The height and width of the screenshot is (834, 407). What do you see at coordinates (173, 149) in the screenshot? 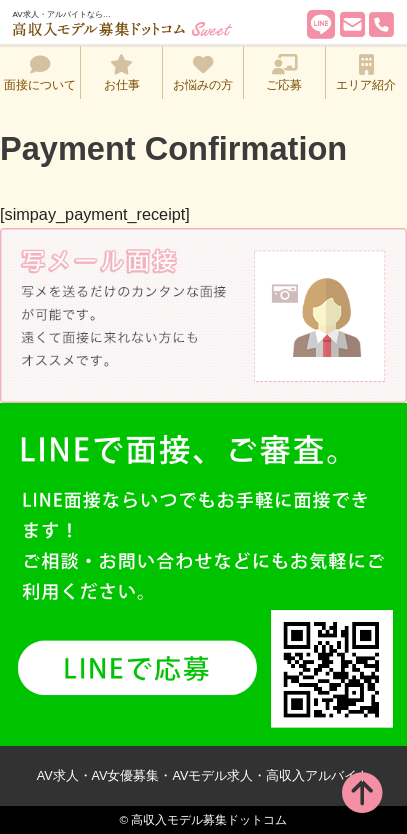
I see `Payment Confirmation` at bounding box center [173, 149].